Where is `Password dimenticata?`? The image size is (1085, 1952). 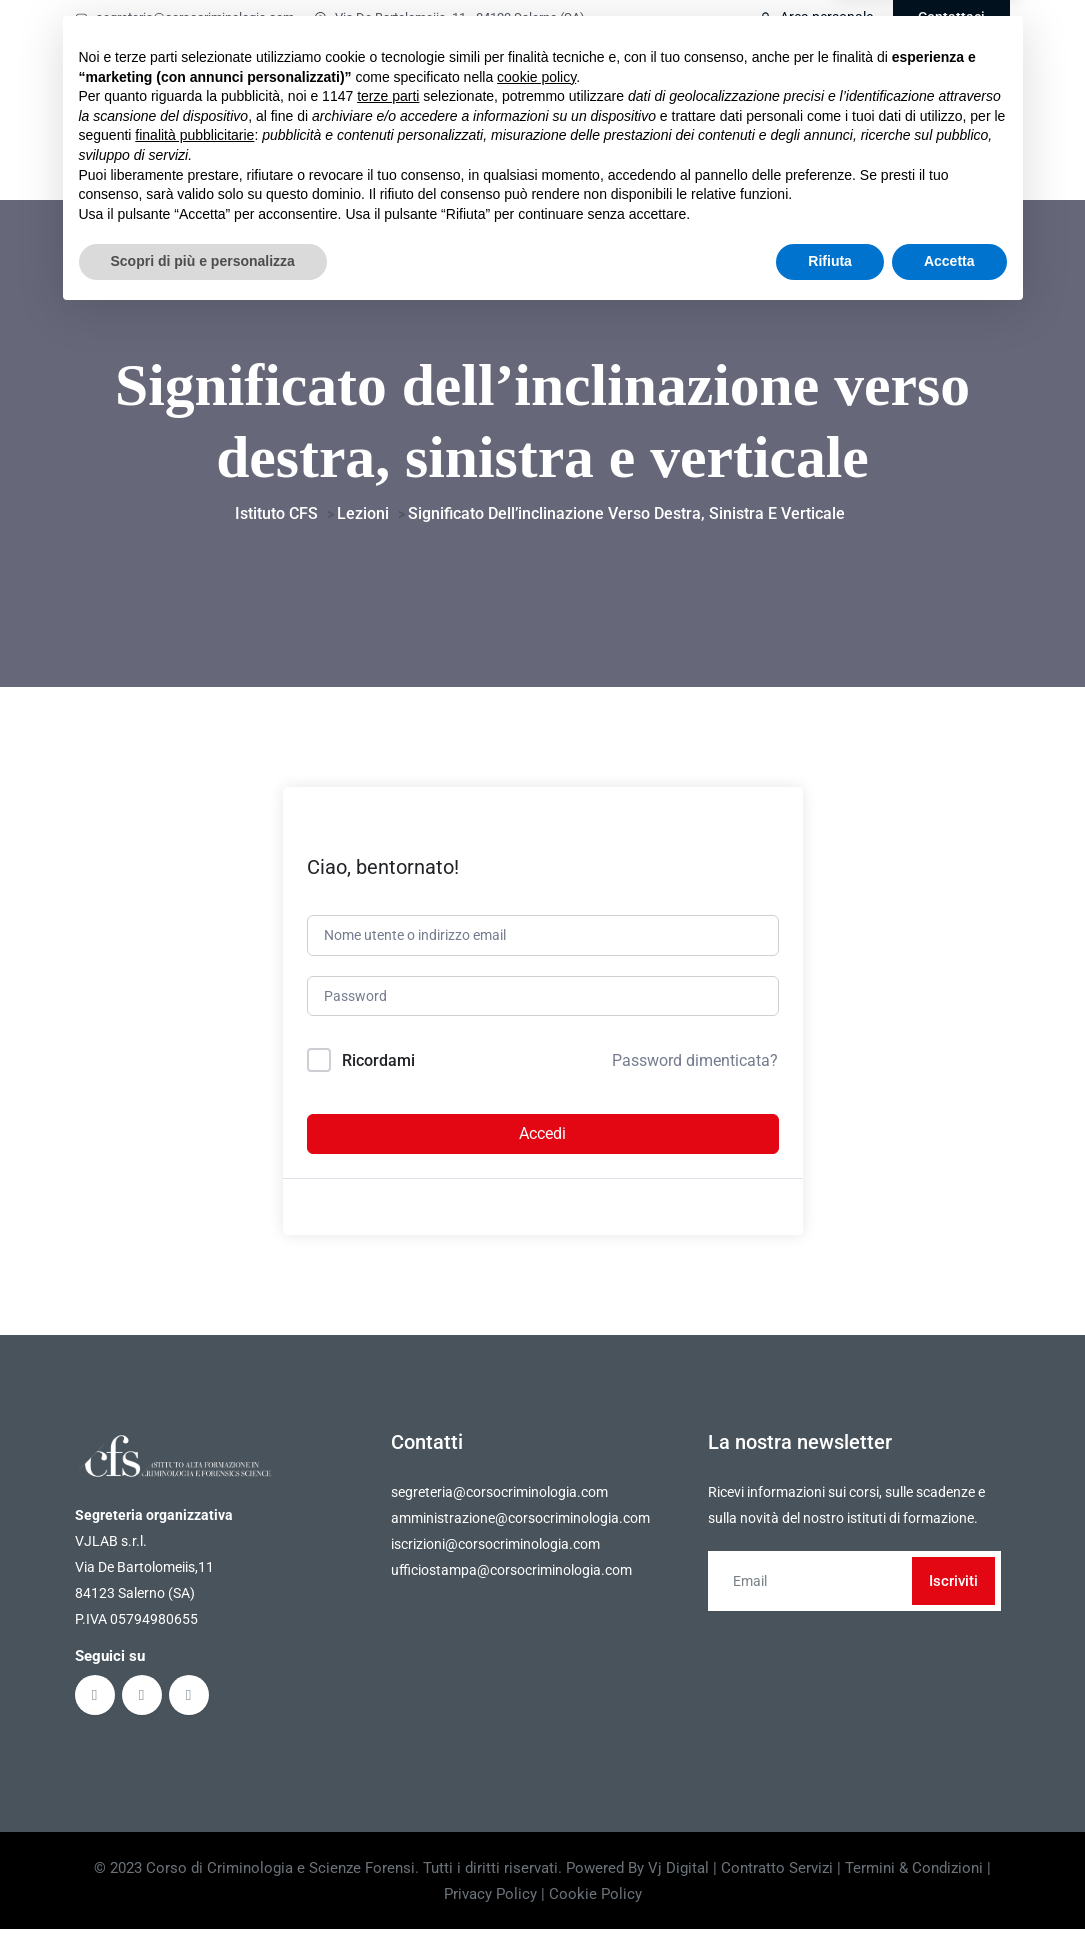 Password dimenticata? is located at coordinates (695, 1073).